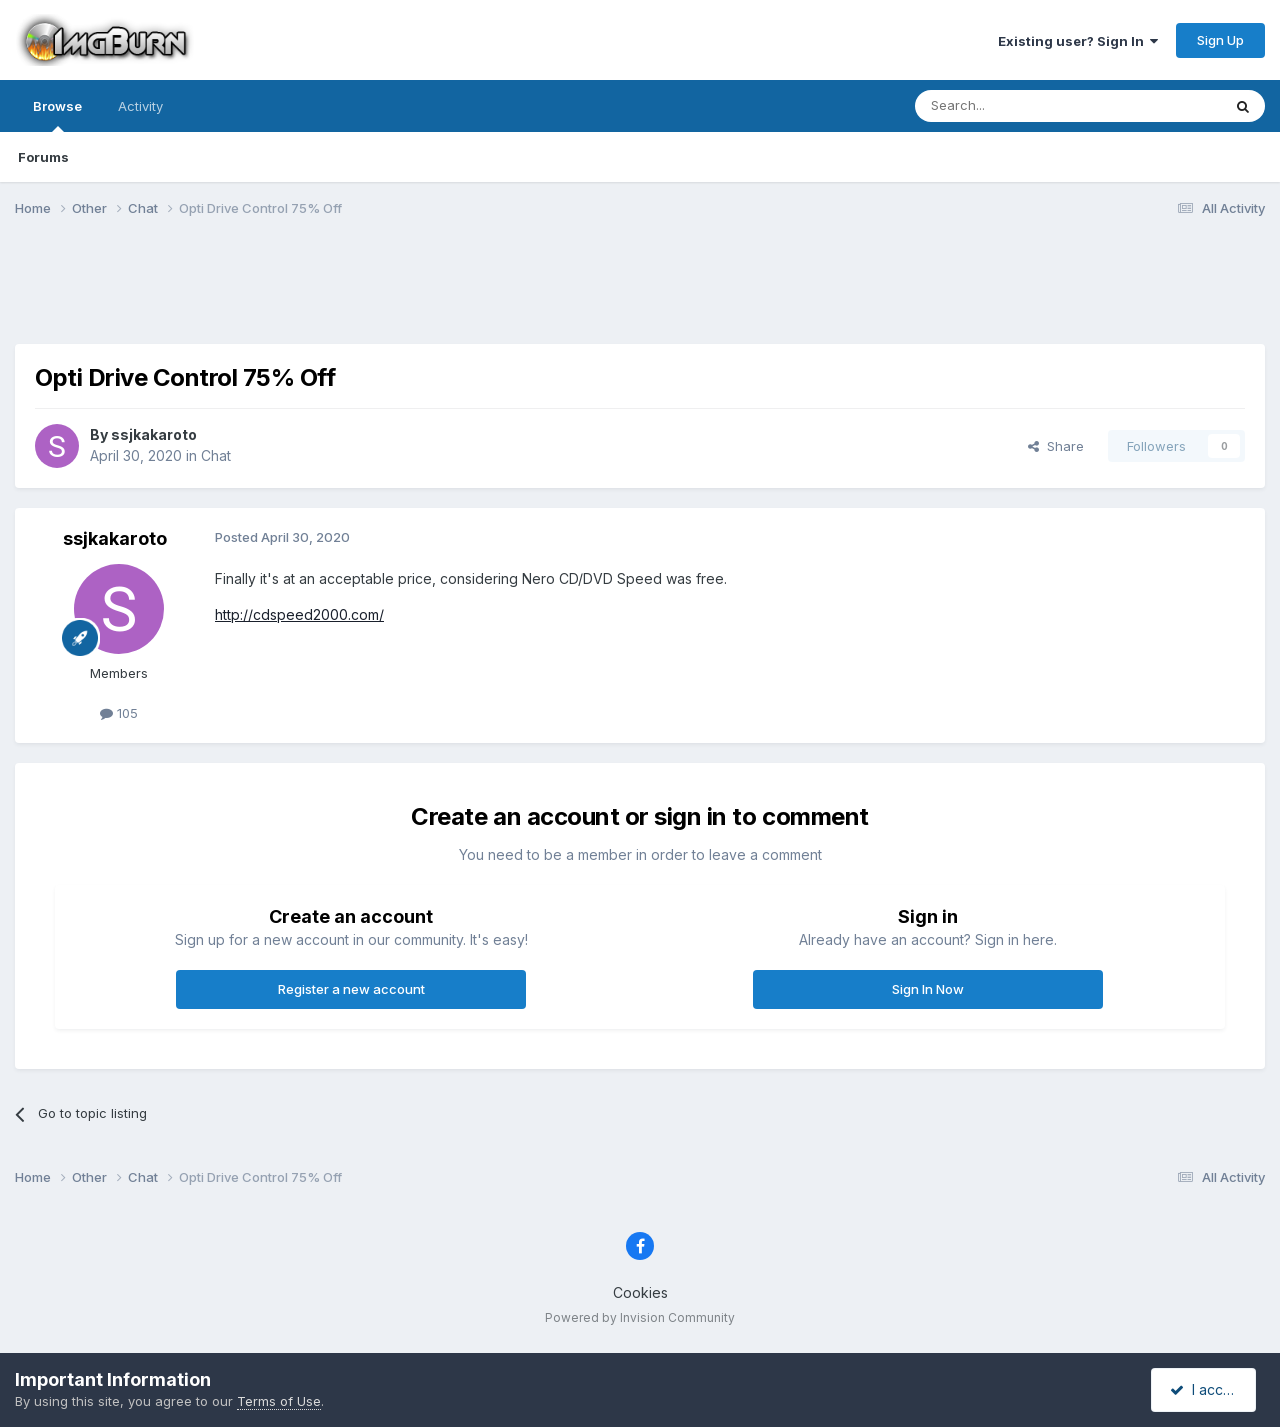  Describe the element at coordinates (279, 1401) in the screenshot. I see `Terms of Use` at that location.